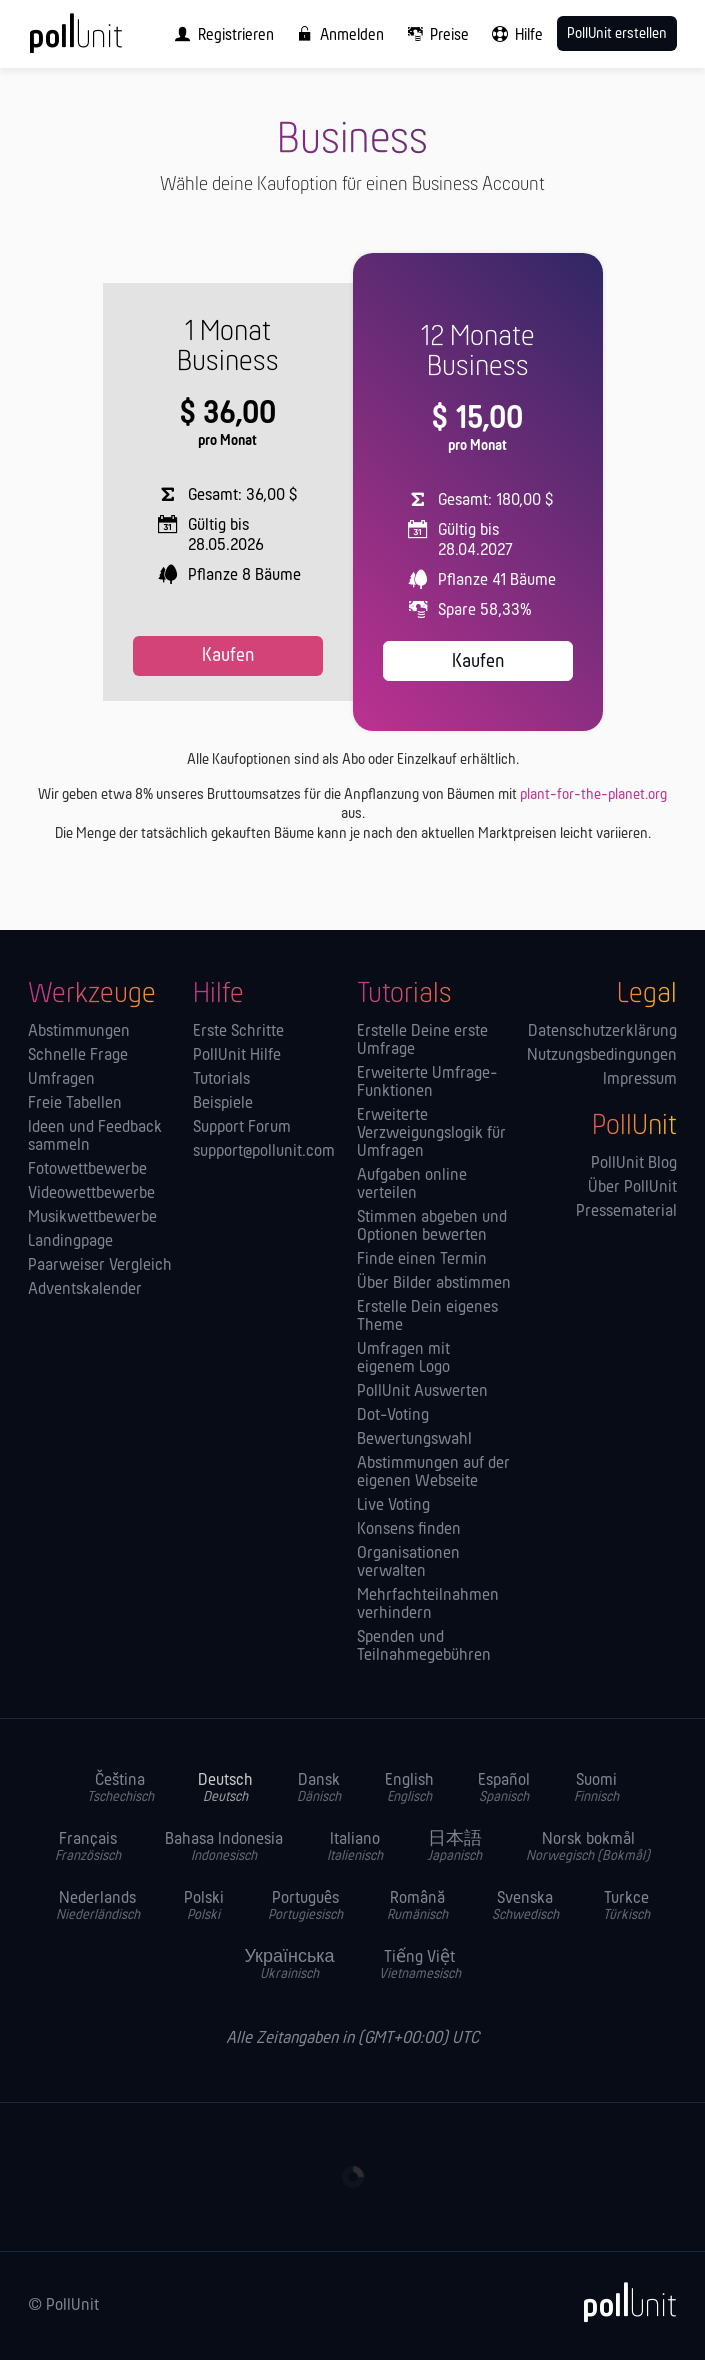 This screenshot has height=2360, width=705. What do you see at coordinates (414, 1440) in the screenshot?
I see `Bewertungswahl` at bounding box center [414, 1440].